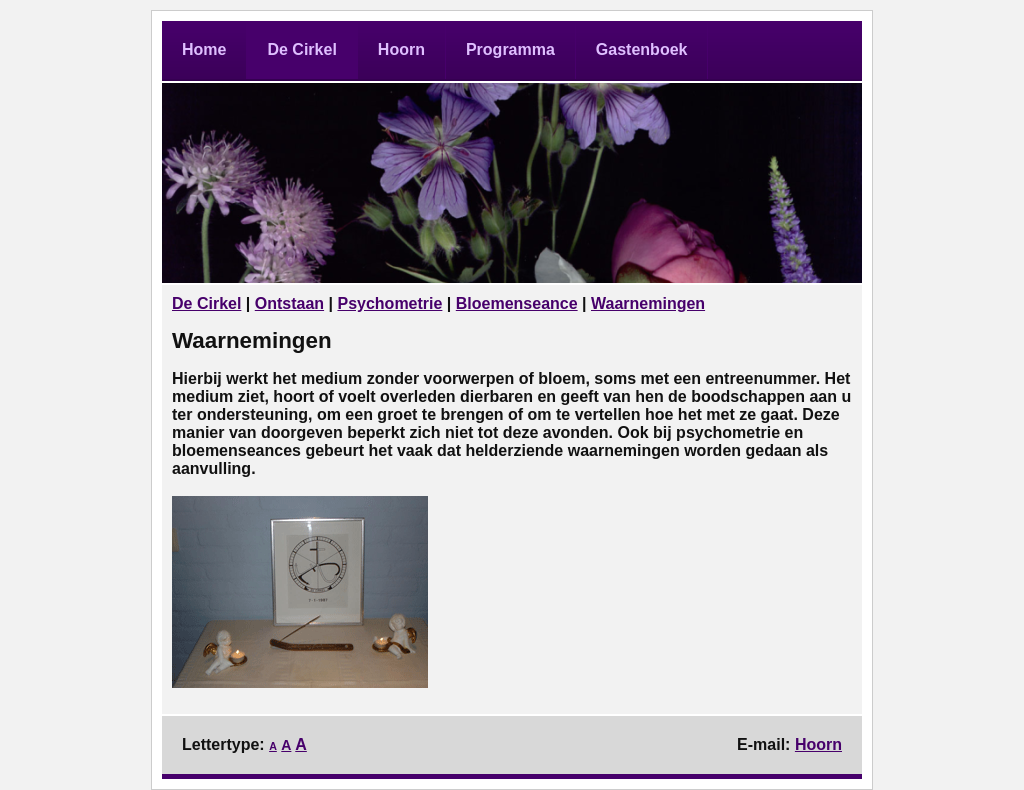  I want to click on Home, so click(204, 49).